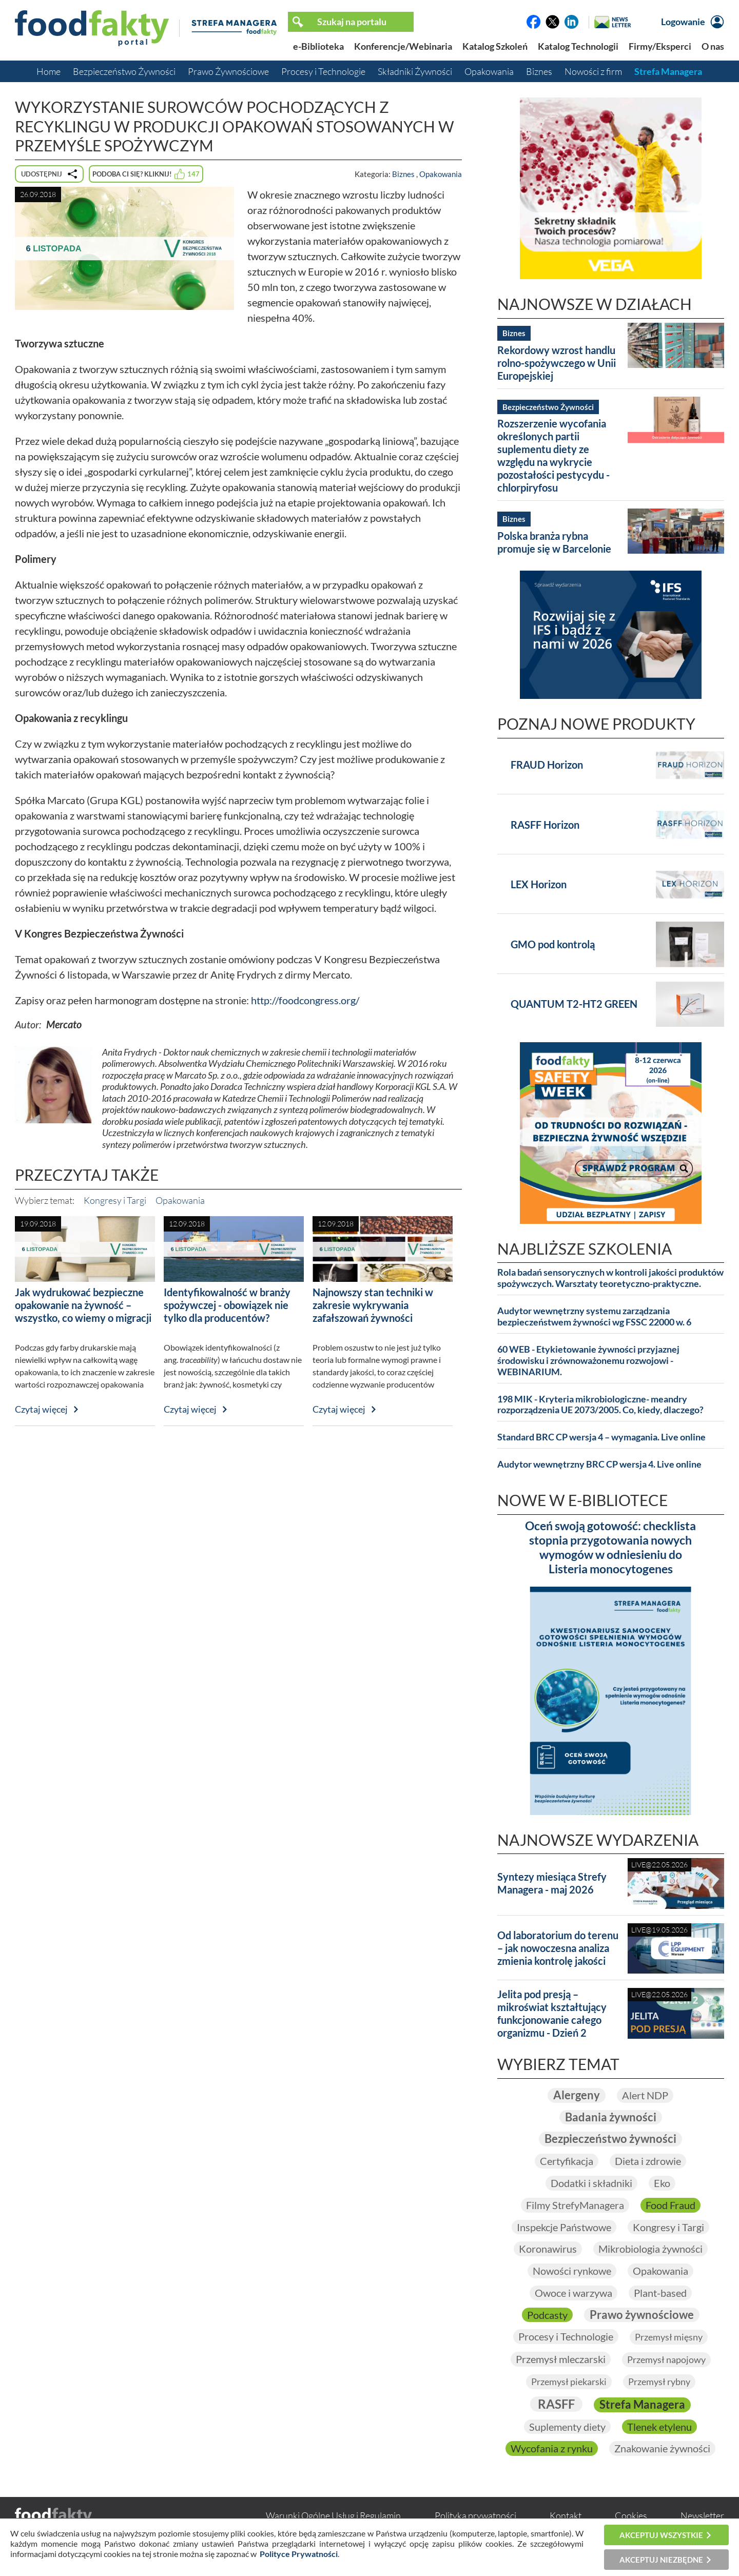  I want to click on Home, so click(48, 71).